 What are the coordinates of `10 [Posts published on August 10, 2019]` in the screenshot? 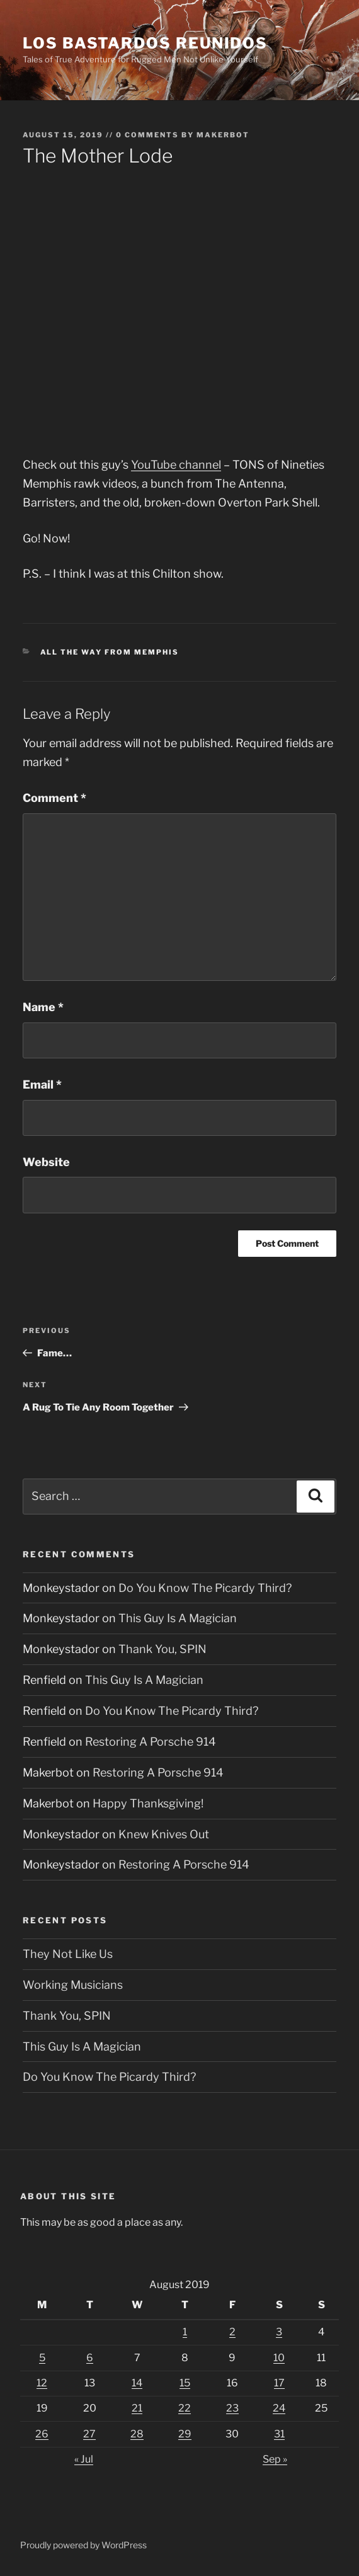 It's located at (279, 2358).